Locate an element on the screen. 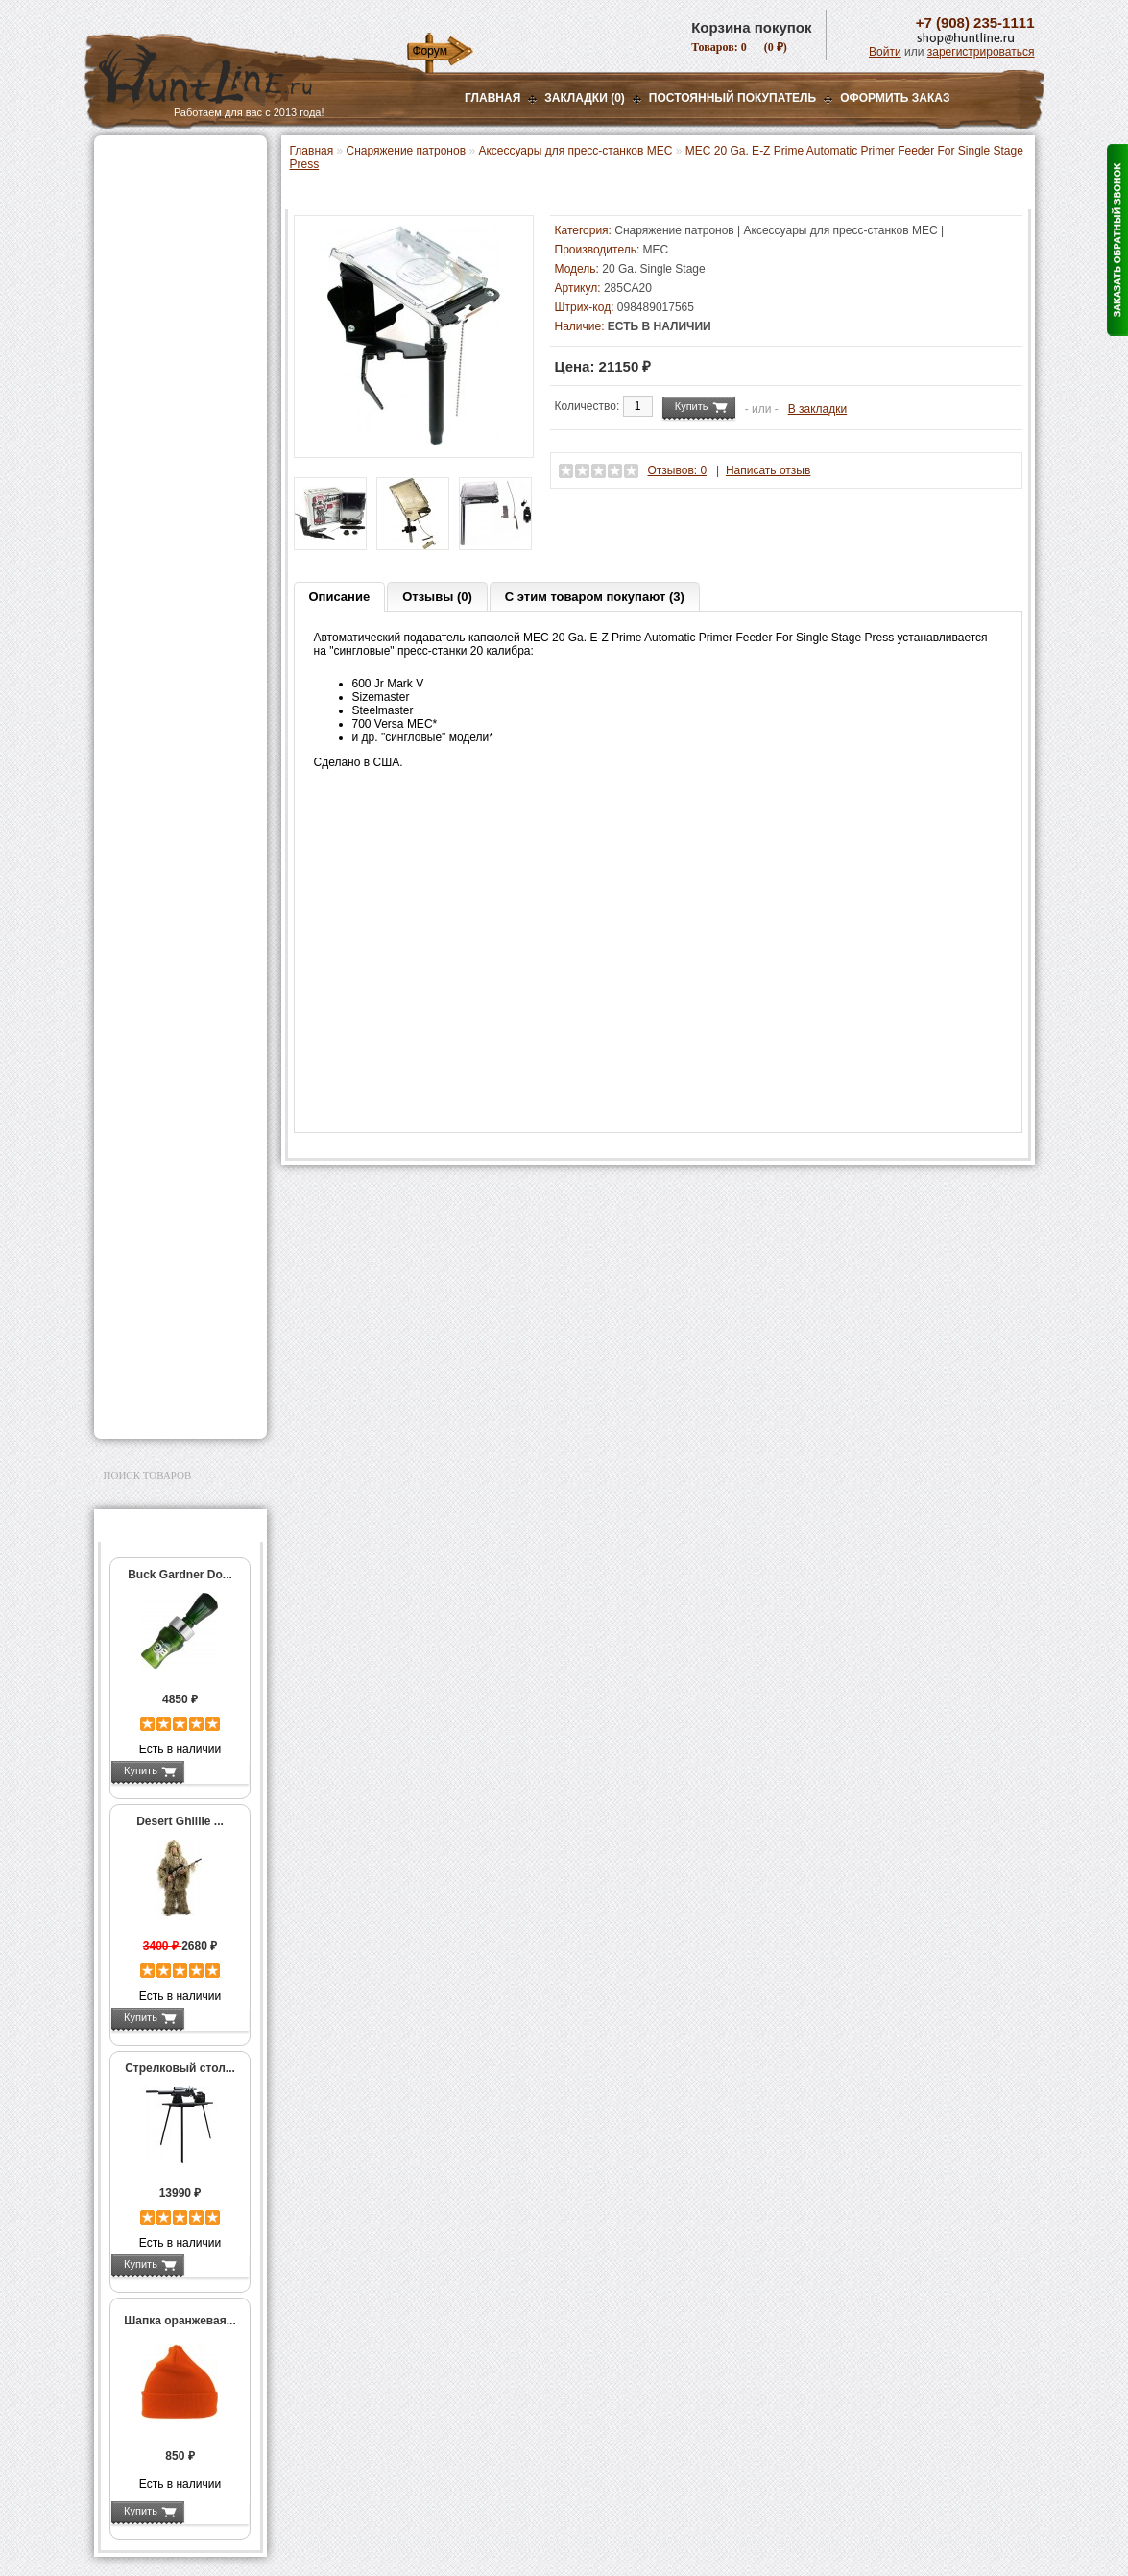  Коробки для патронов is located at coordinates (182, 941).